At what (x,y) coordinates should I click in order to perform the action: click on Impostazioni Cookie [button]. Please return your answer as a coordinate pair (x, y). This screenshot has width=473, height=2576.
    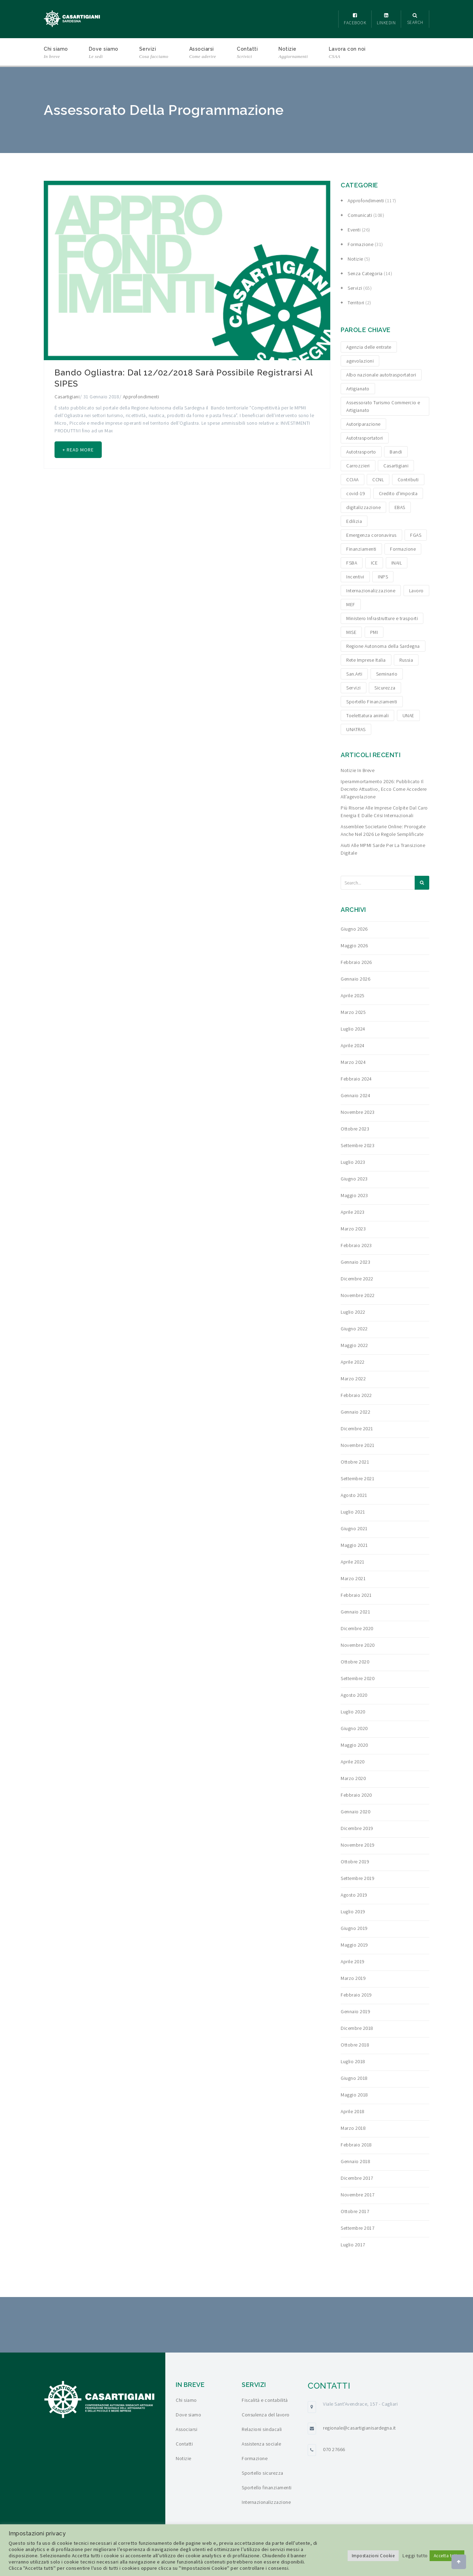
    Looking at the image, I should click on (373, 2556).